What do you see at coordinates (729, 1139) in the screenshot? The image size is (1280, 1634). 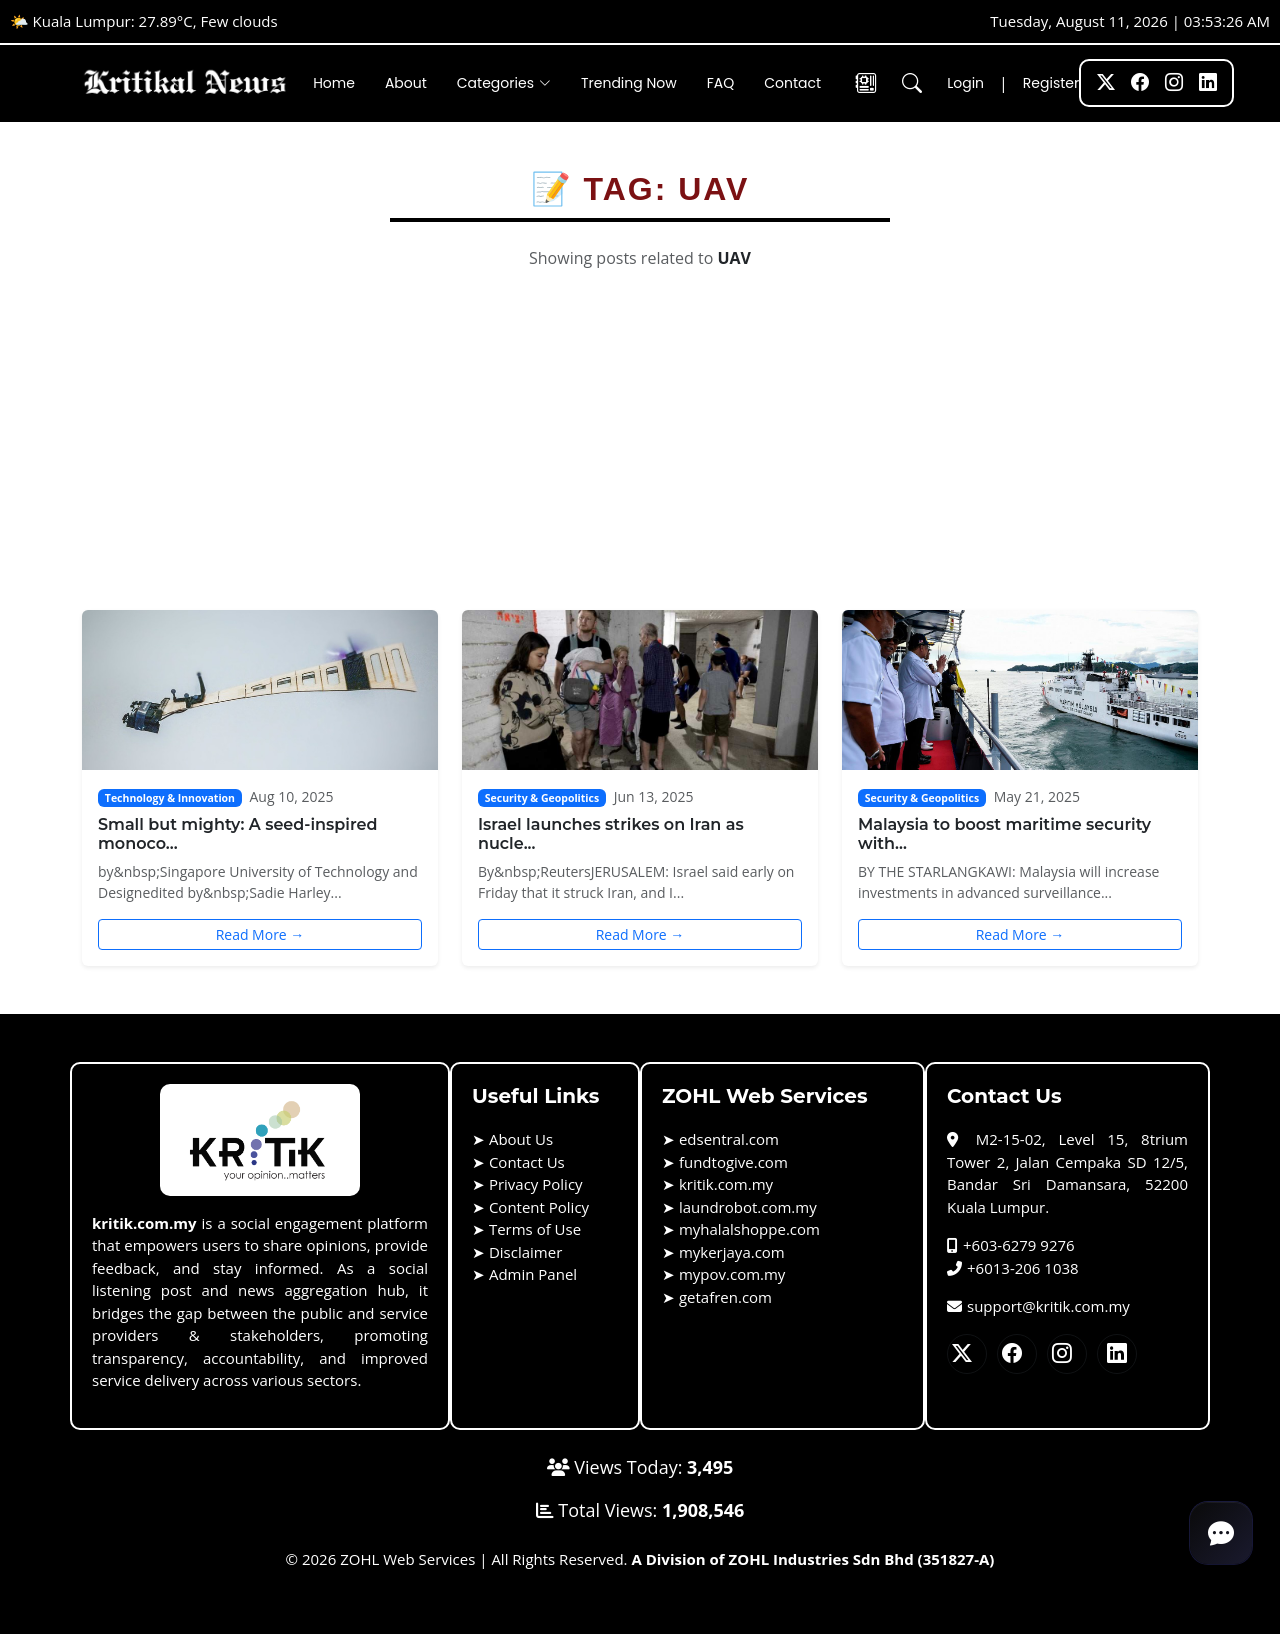 I see `edsentral.com` at bounding box center [729, 1139].